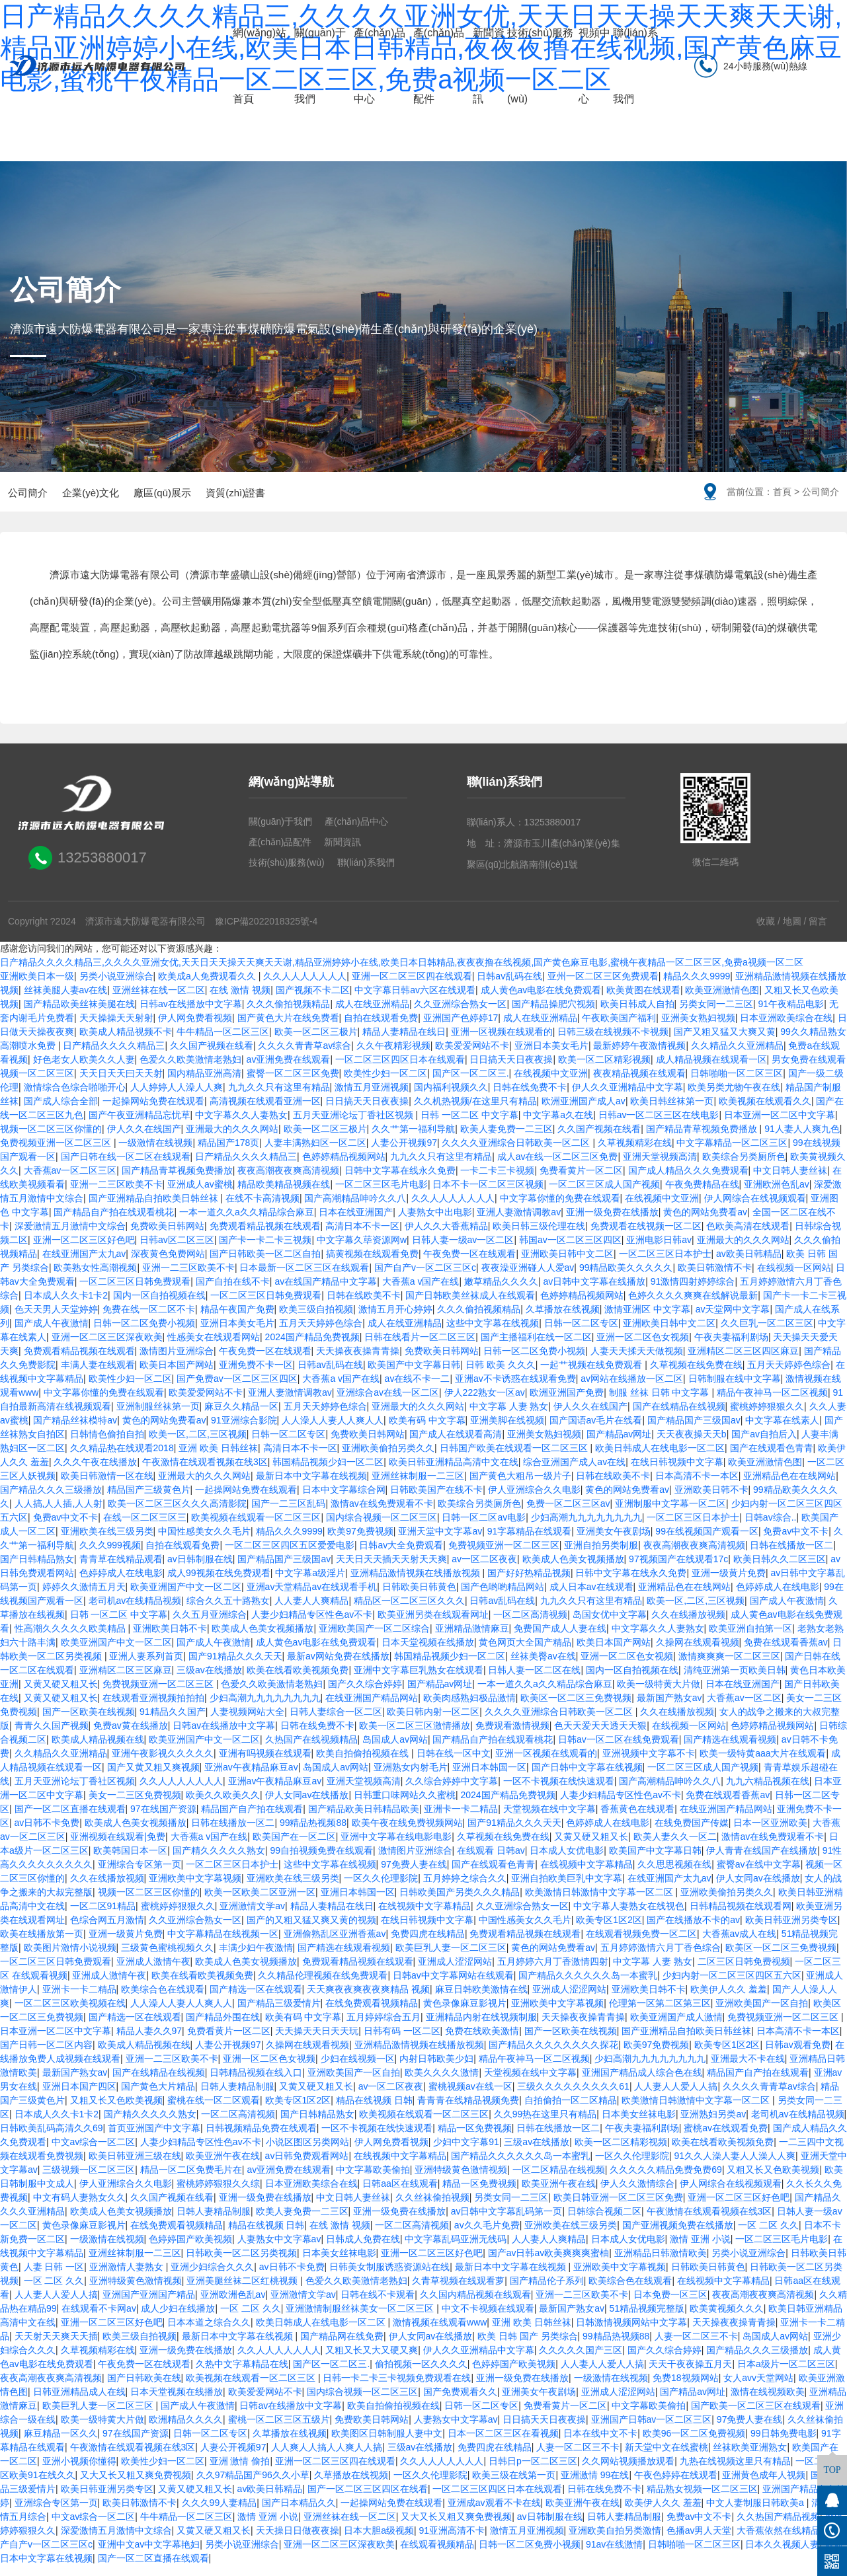  What do you see at coordinates (381, 1528) in the screenshot?
I see `国内综合视频一区二区三区` at bounding box center [381, 1528].